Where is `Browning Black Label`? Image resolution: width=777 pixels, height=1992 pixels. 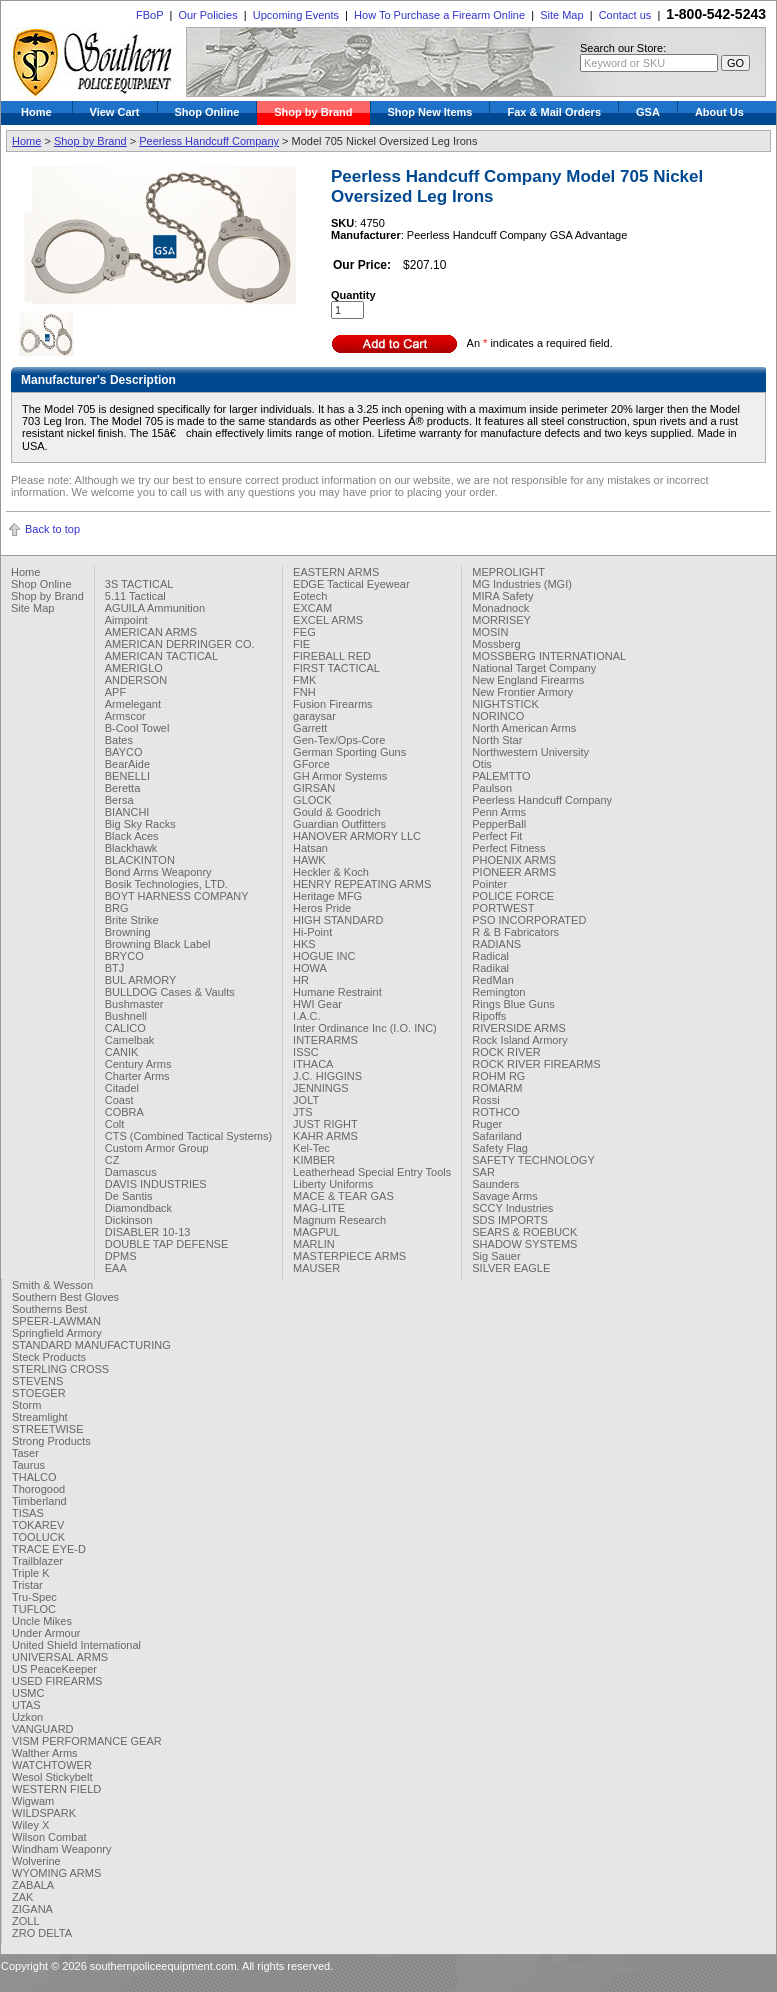 Browning Black Label is located at coordinates (158, 944).